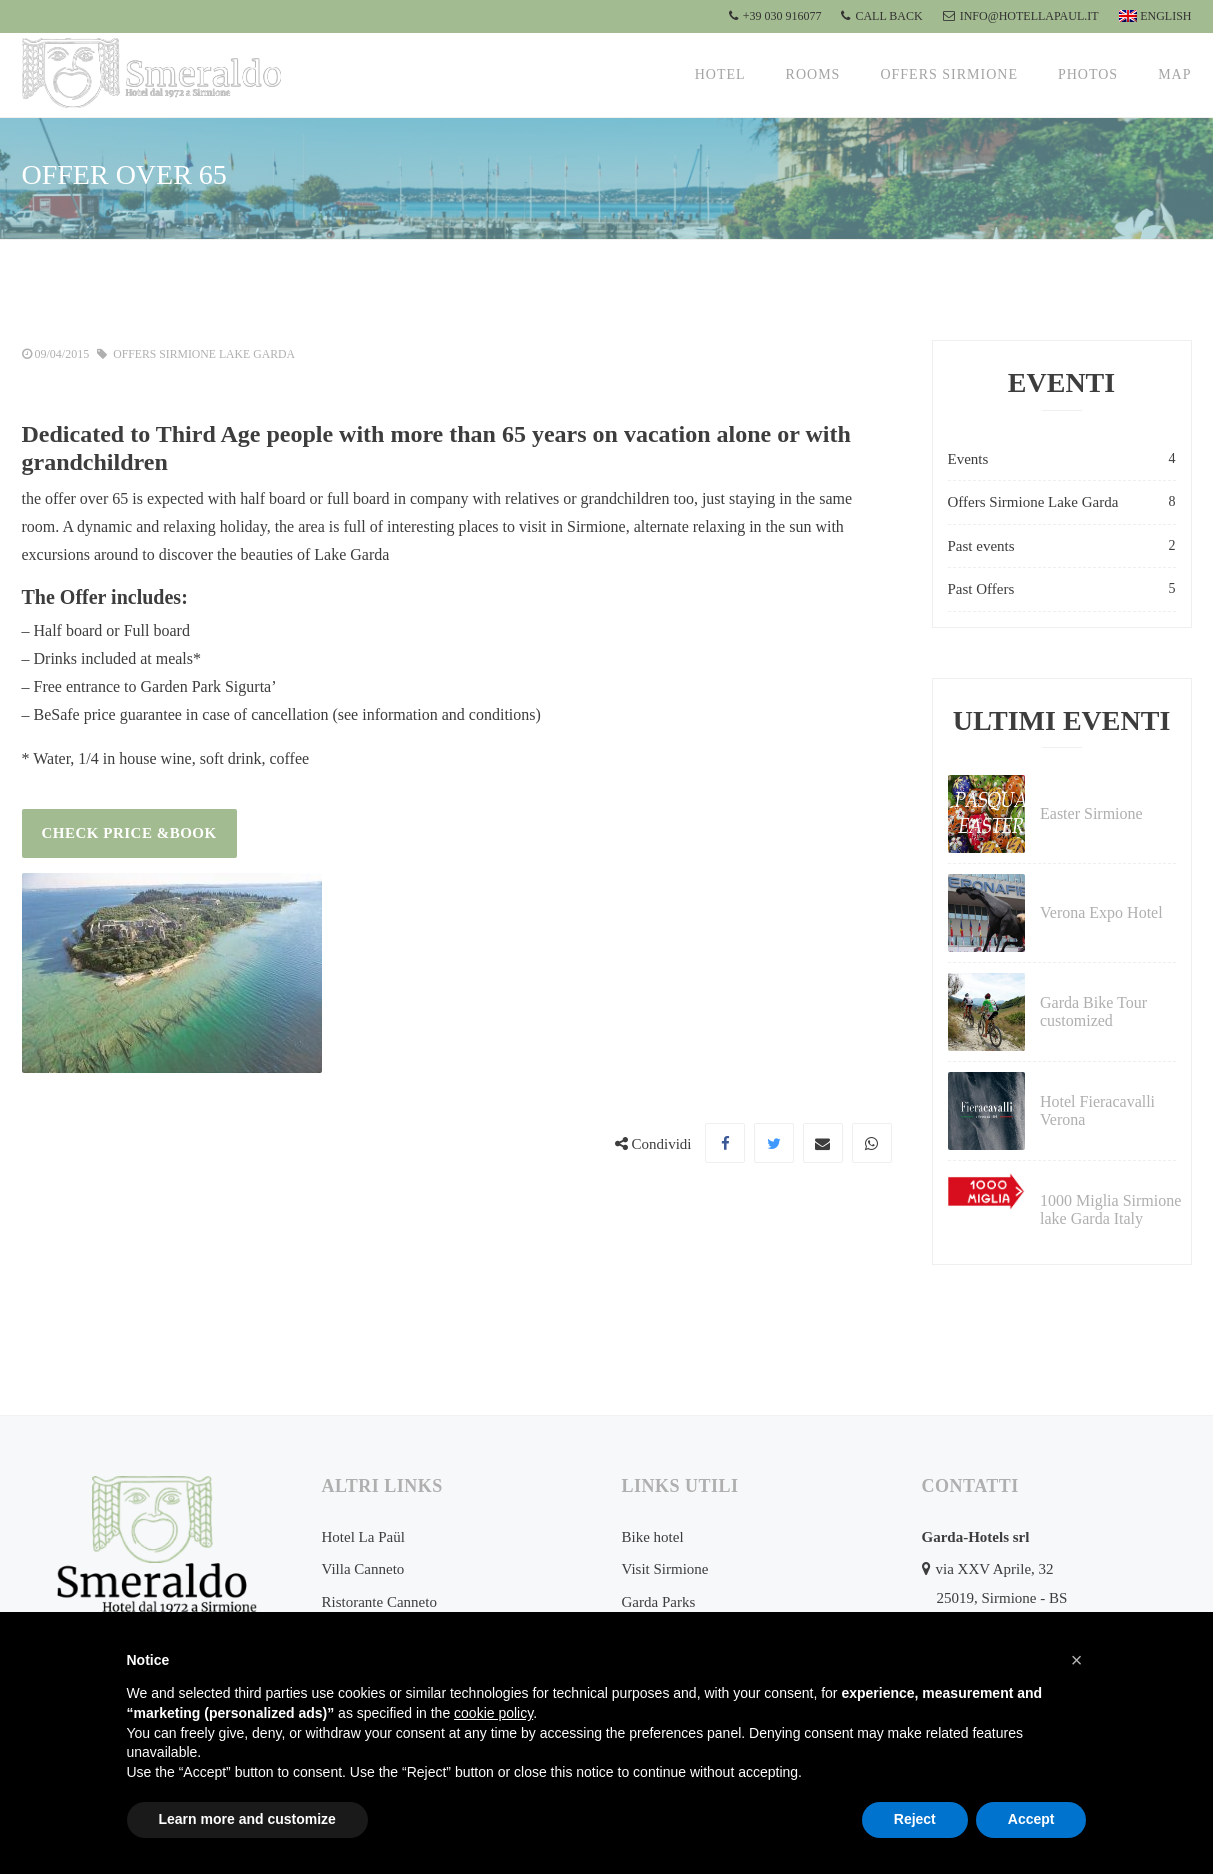 The image size is (1213, 1874). Describe the element at coordinates (1088, 74) in the screenshot. I see `Photos` at that location.